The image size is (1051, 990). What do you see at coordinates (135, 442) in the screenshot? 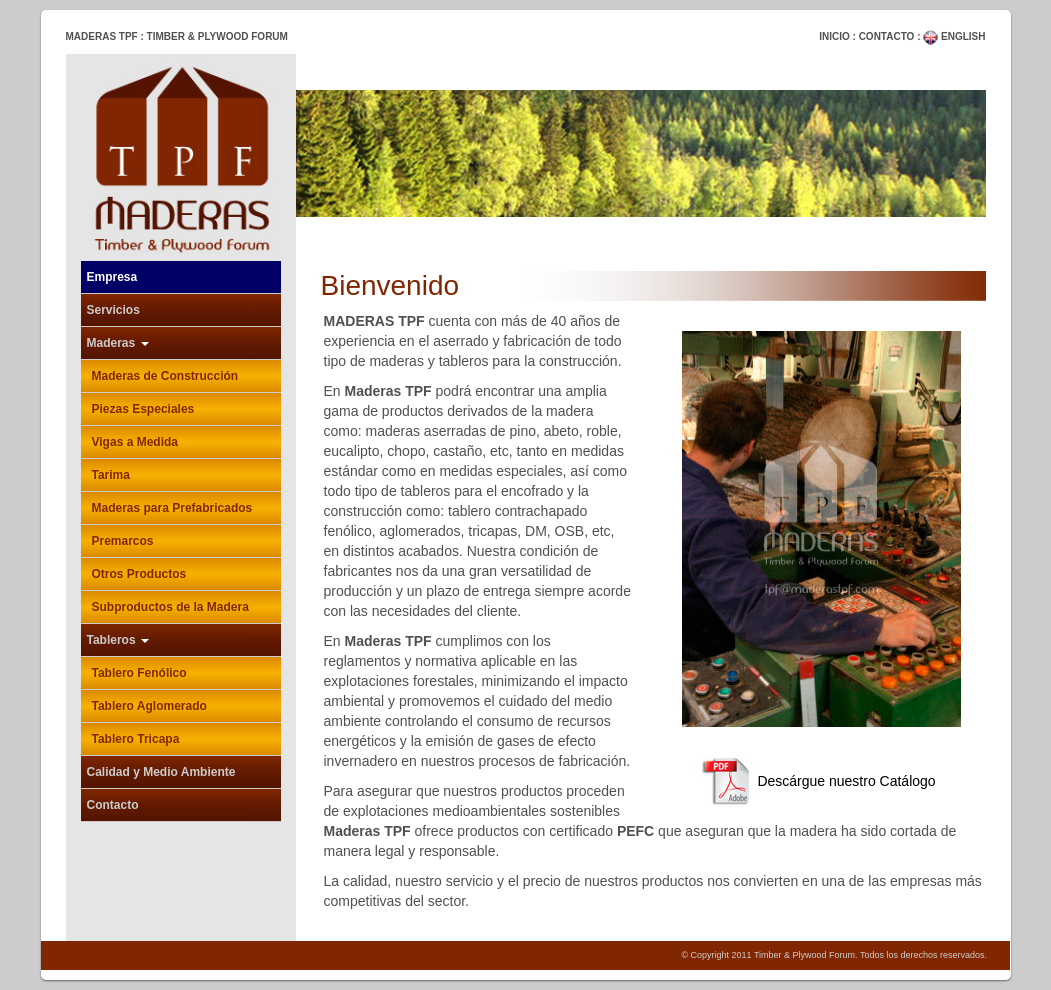
I see `Vigas a Medida` at bounding box center [135, 442].